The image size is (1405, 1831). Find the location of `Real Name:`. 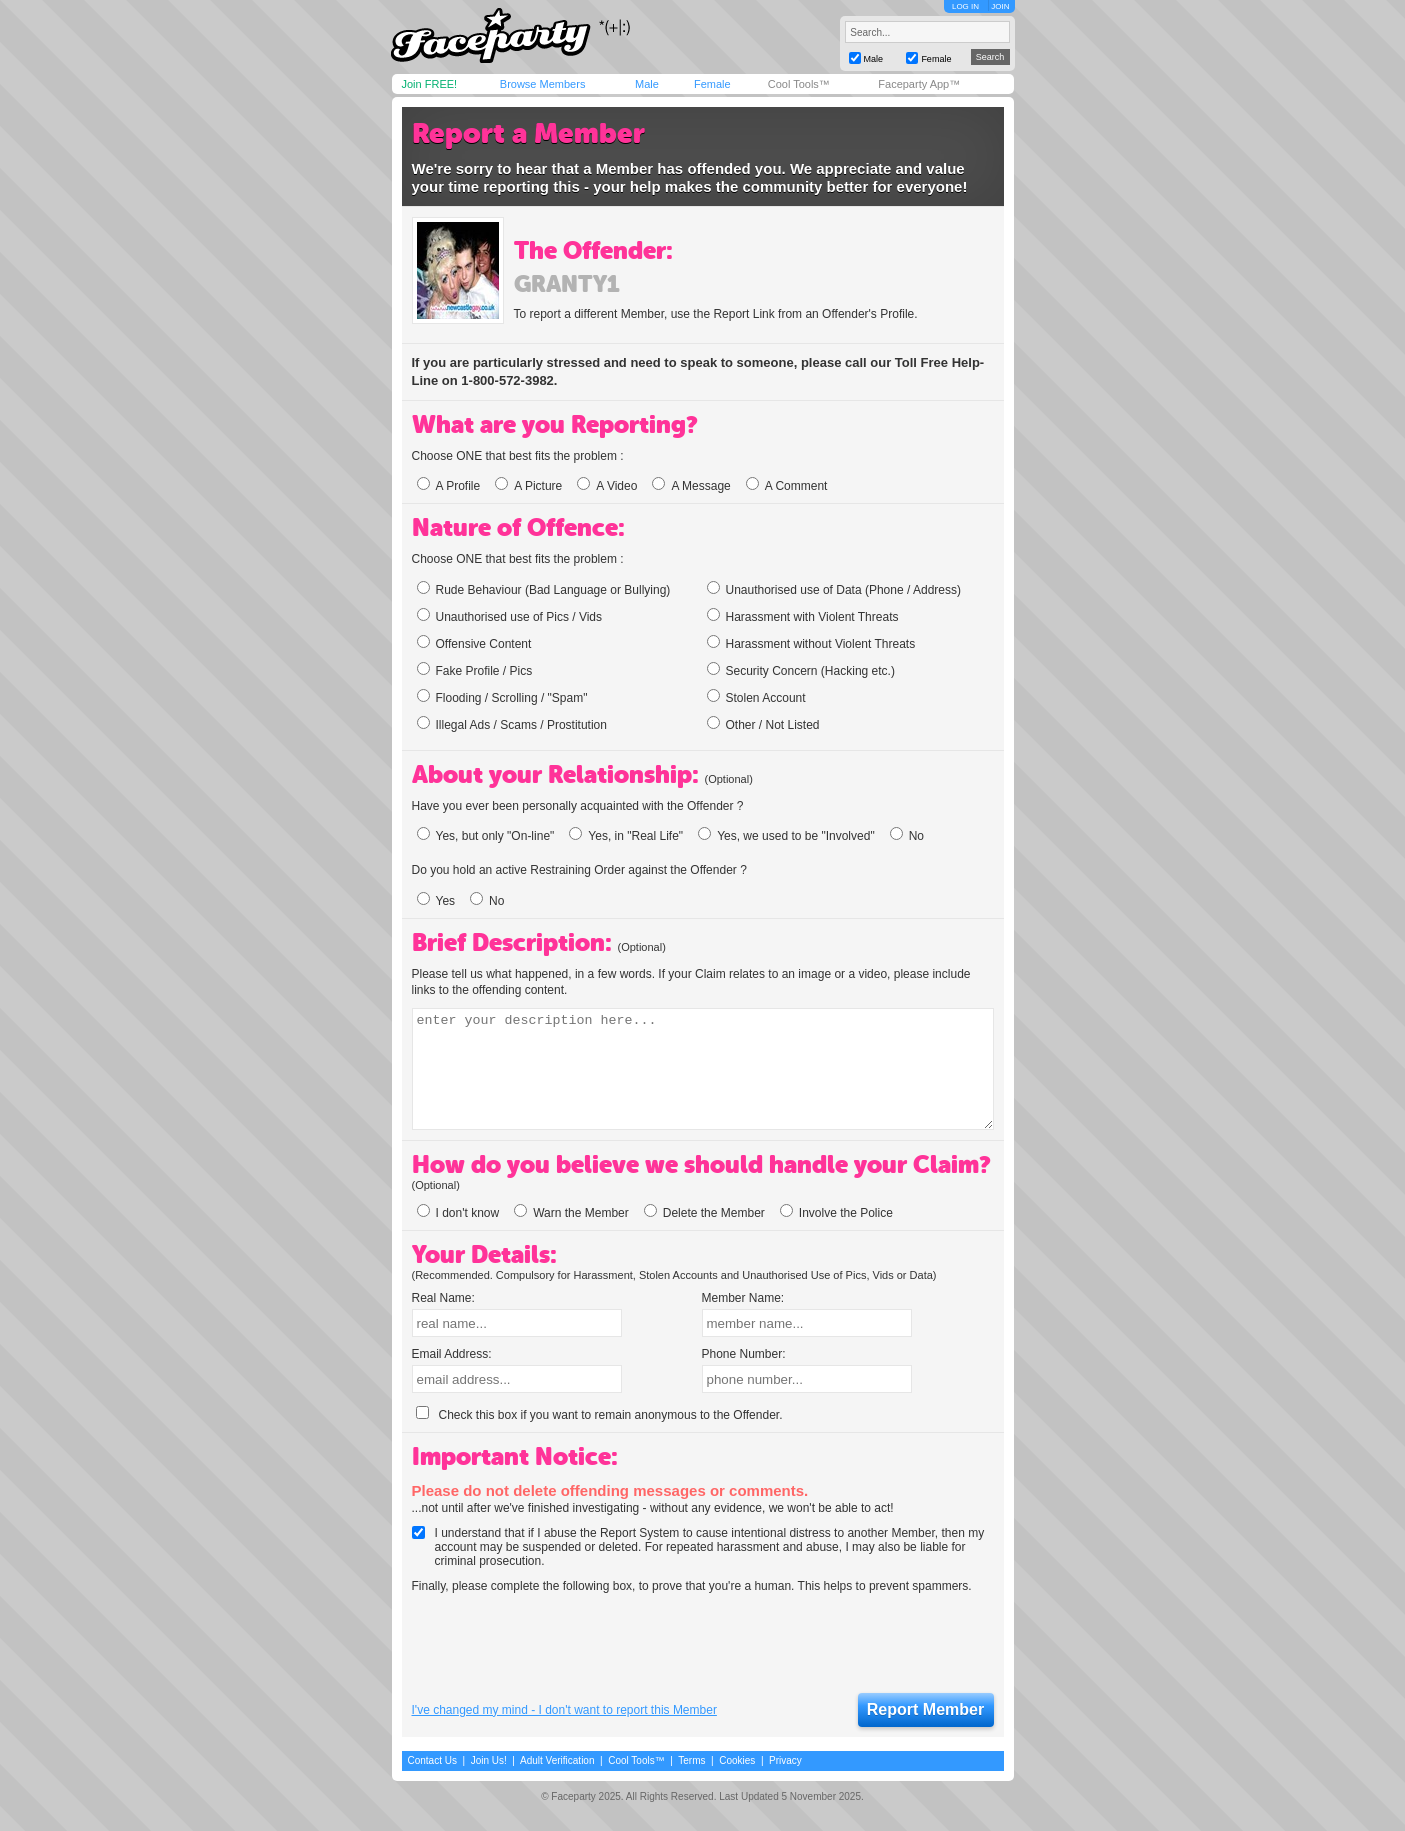

Real Name: is located at coordinates (443, 1298).